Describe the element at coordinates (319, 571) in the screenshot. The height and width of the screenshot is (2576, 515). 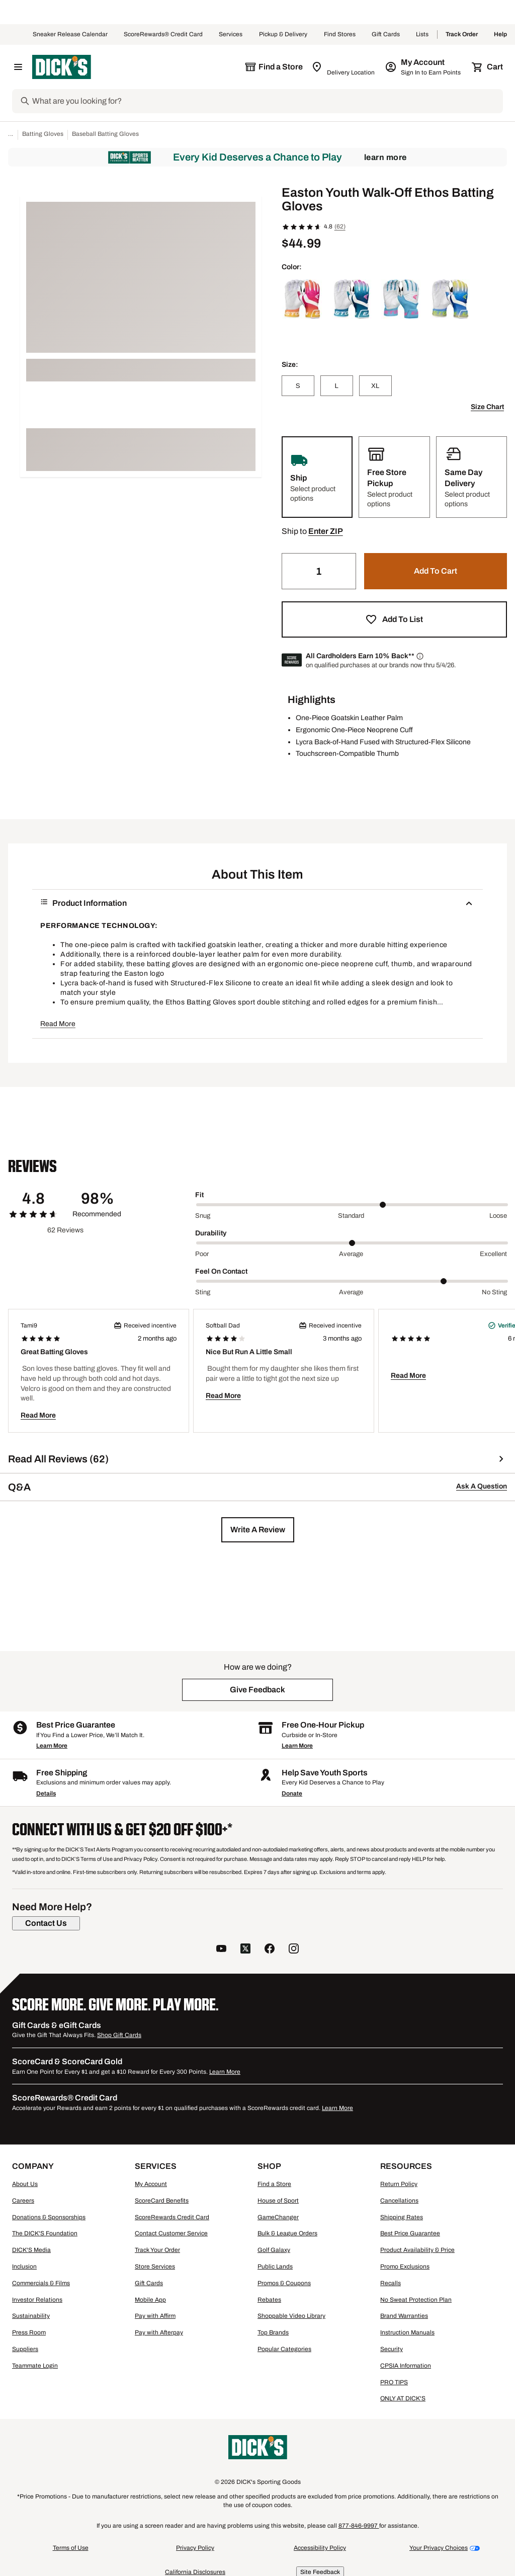
I see `[Quantity]` at that location.